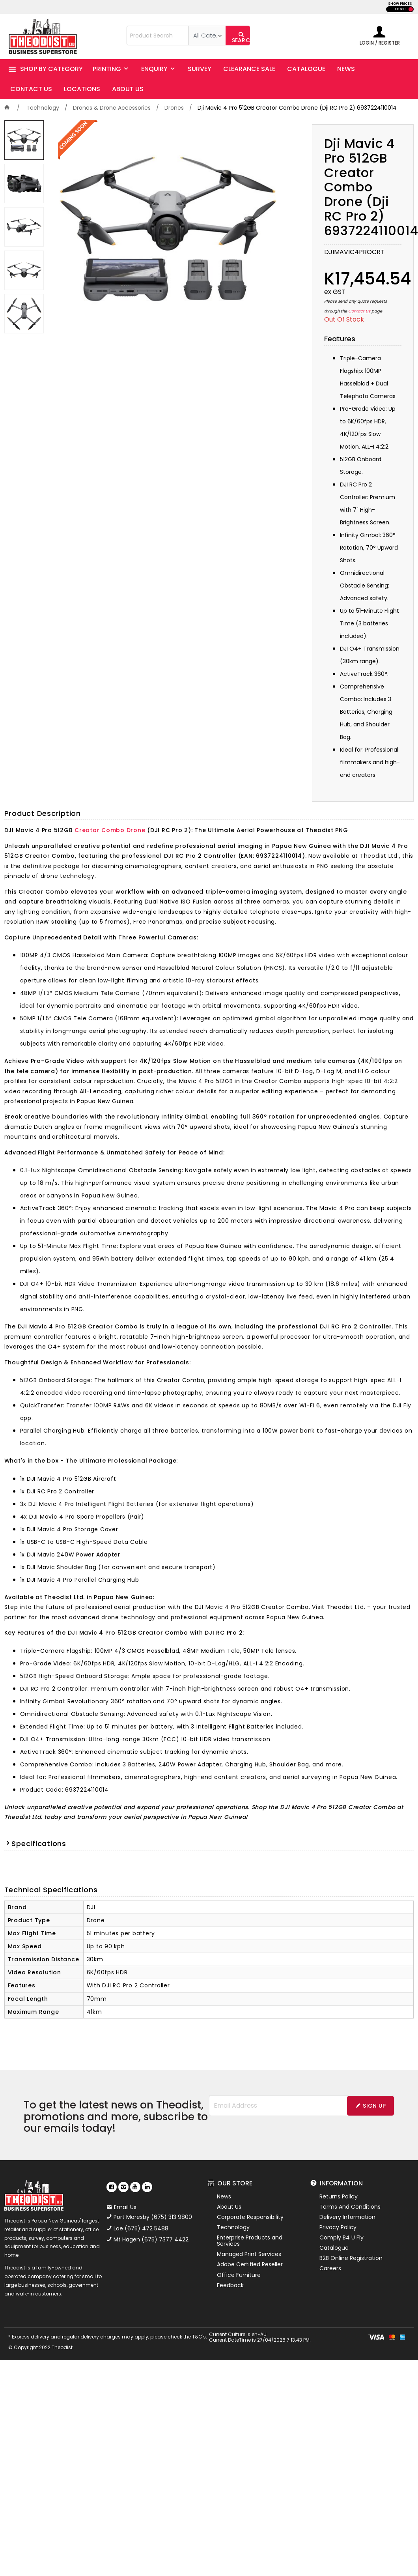  I want to click on Contact Us, so click(359, 311).